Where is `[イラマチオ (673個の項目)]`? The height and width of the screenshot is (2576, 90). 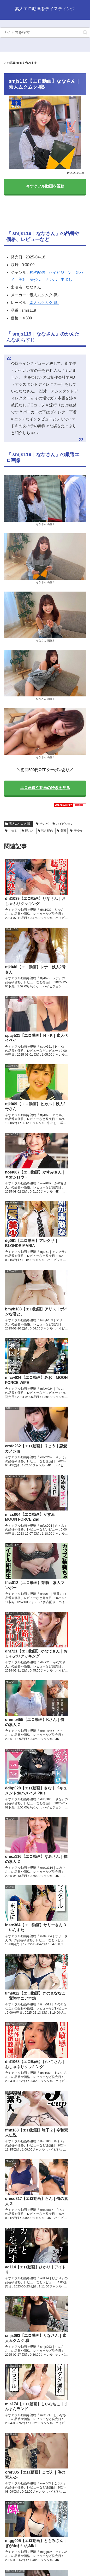
[イラマチオ (673個の項目)] is located at coordinates (73, 2016).